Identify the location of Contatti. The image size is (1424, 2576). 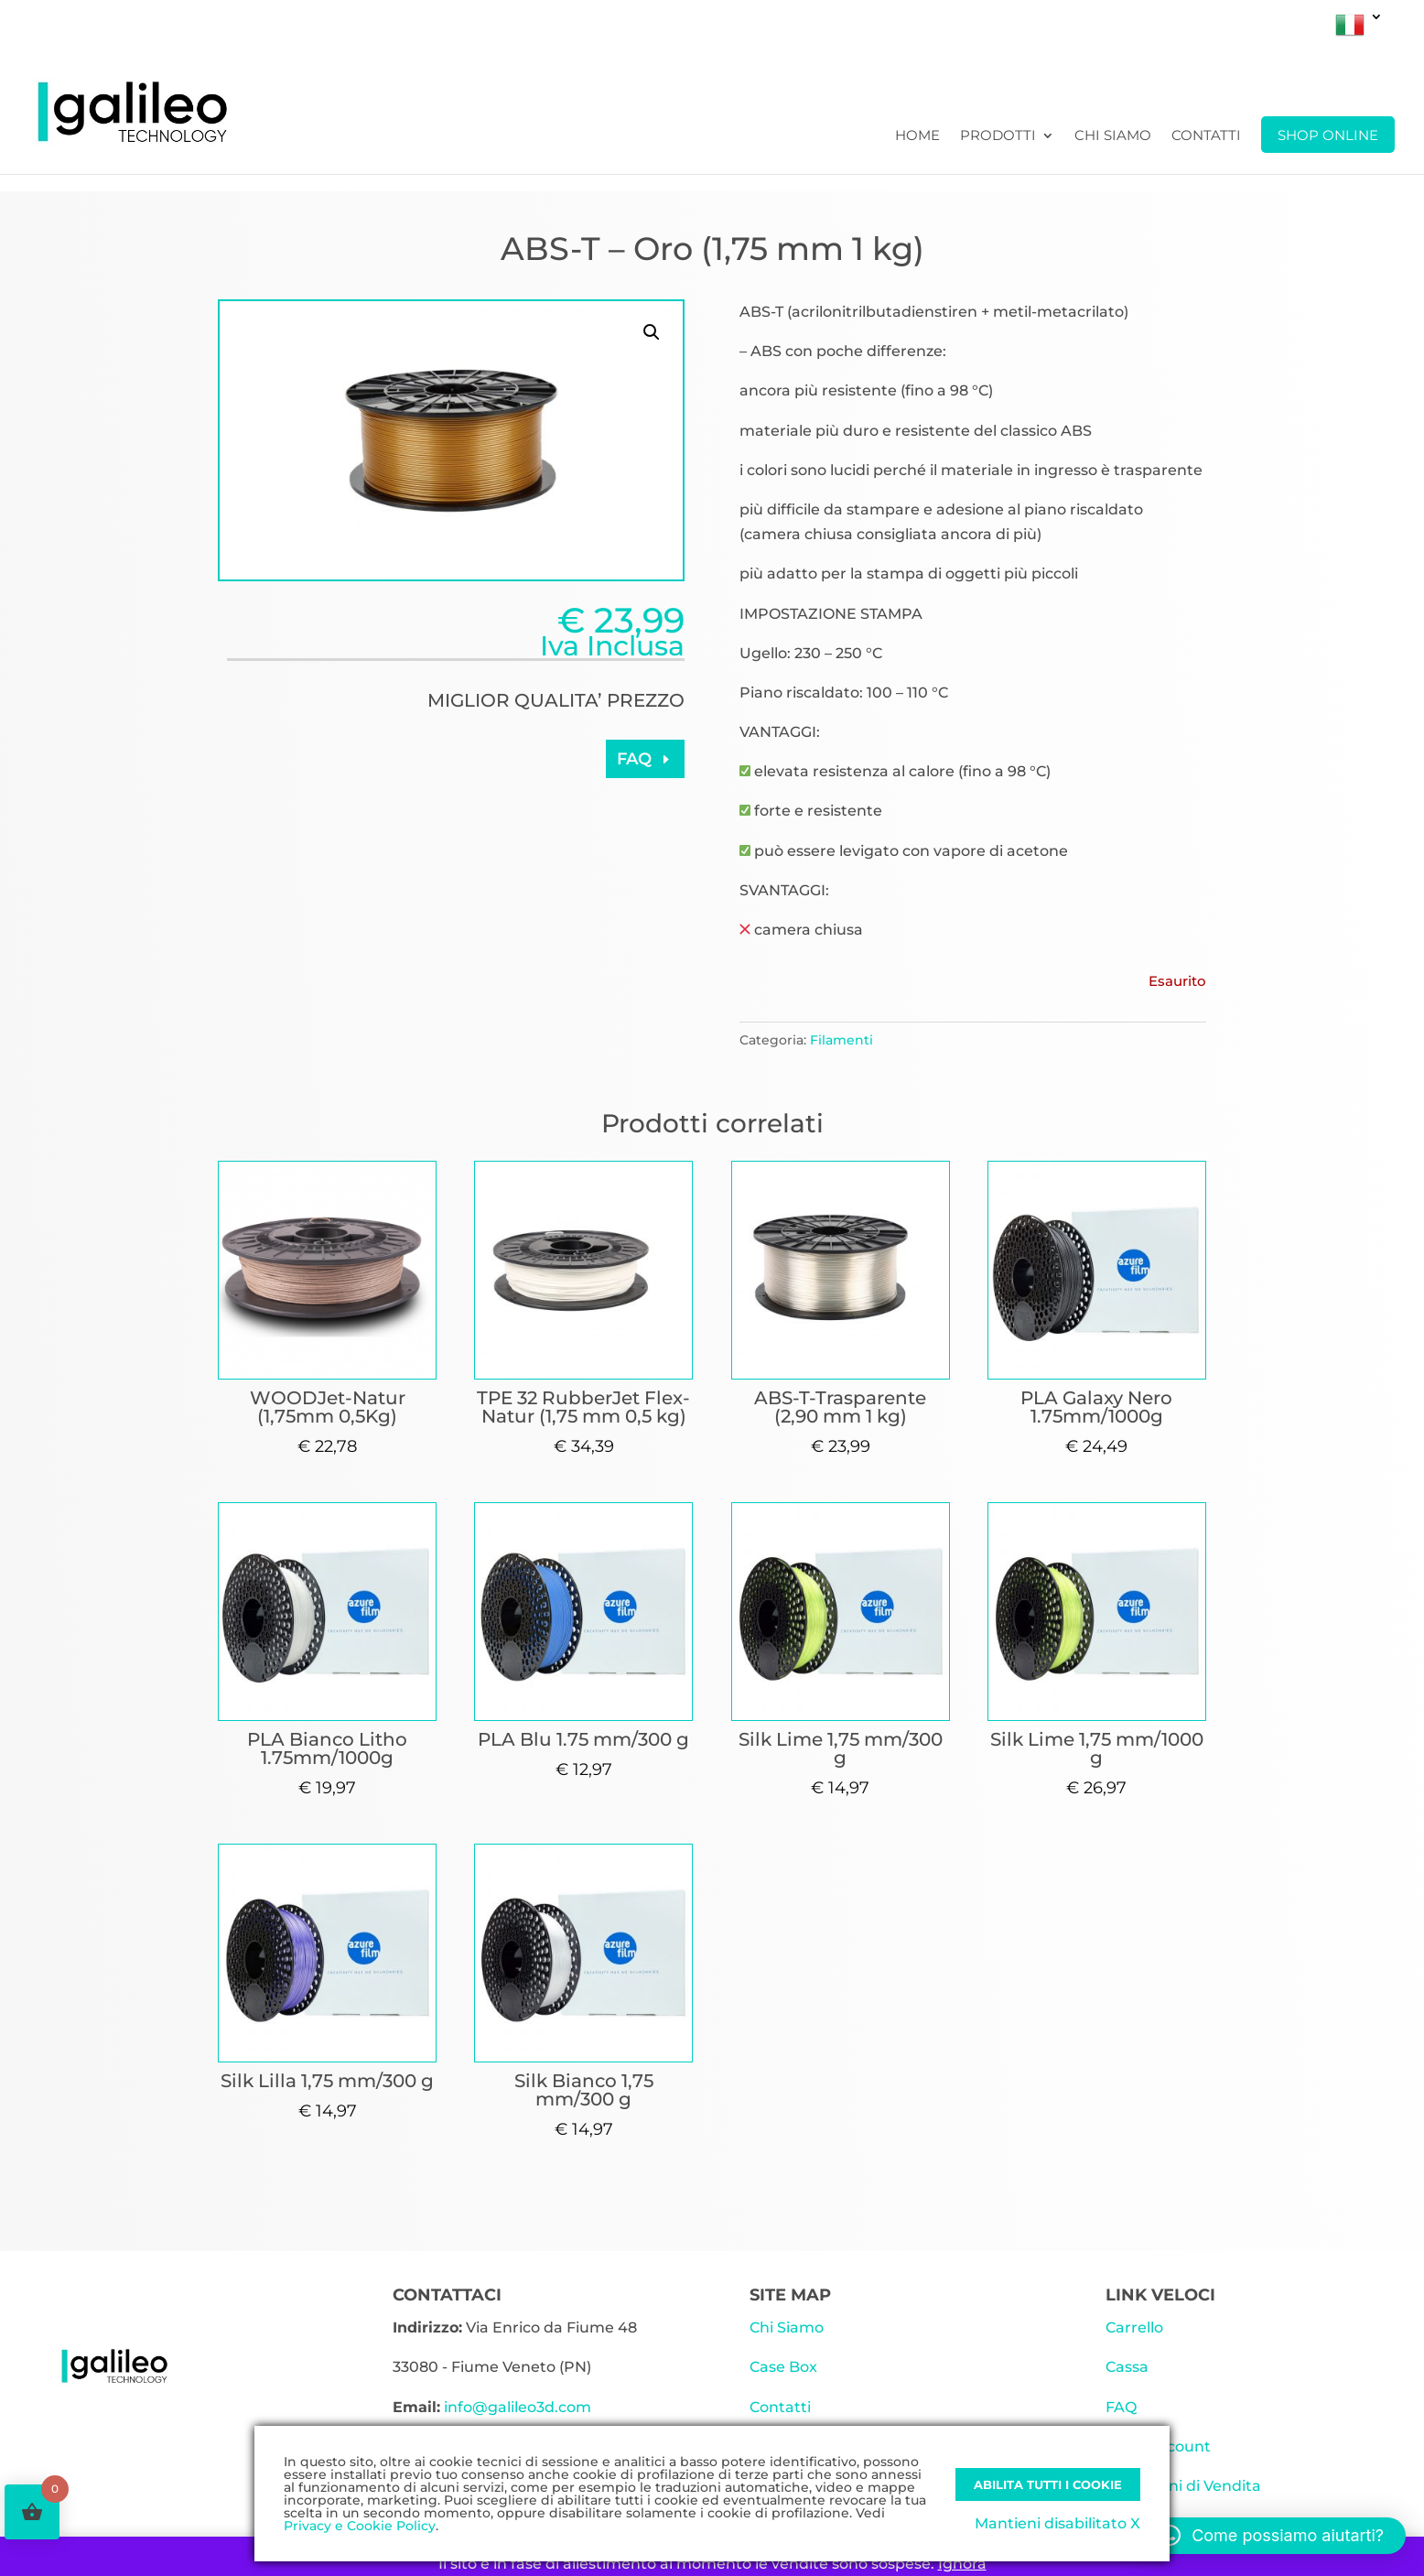
(1206, 136).